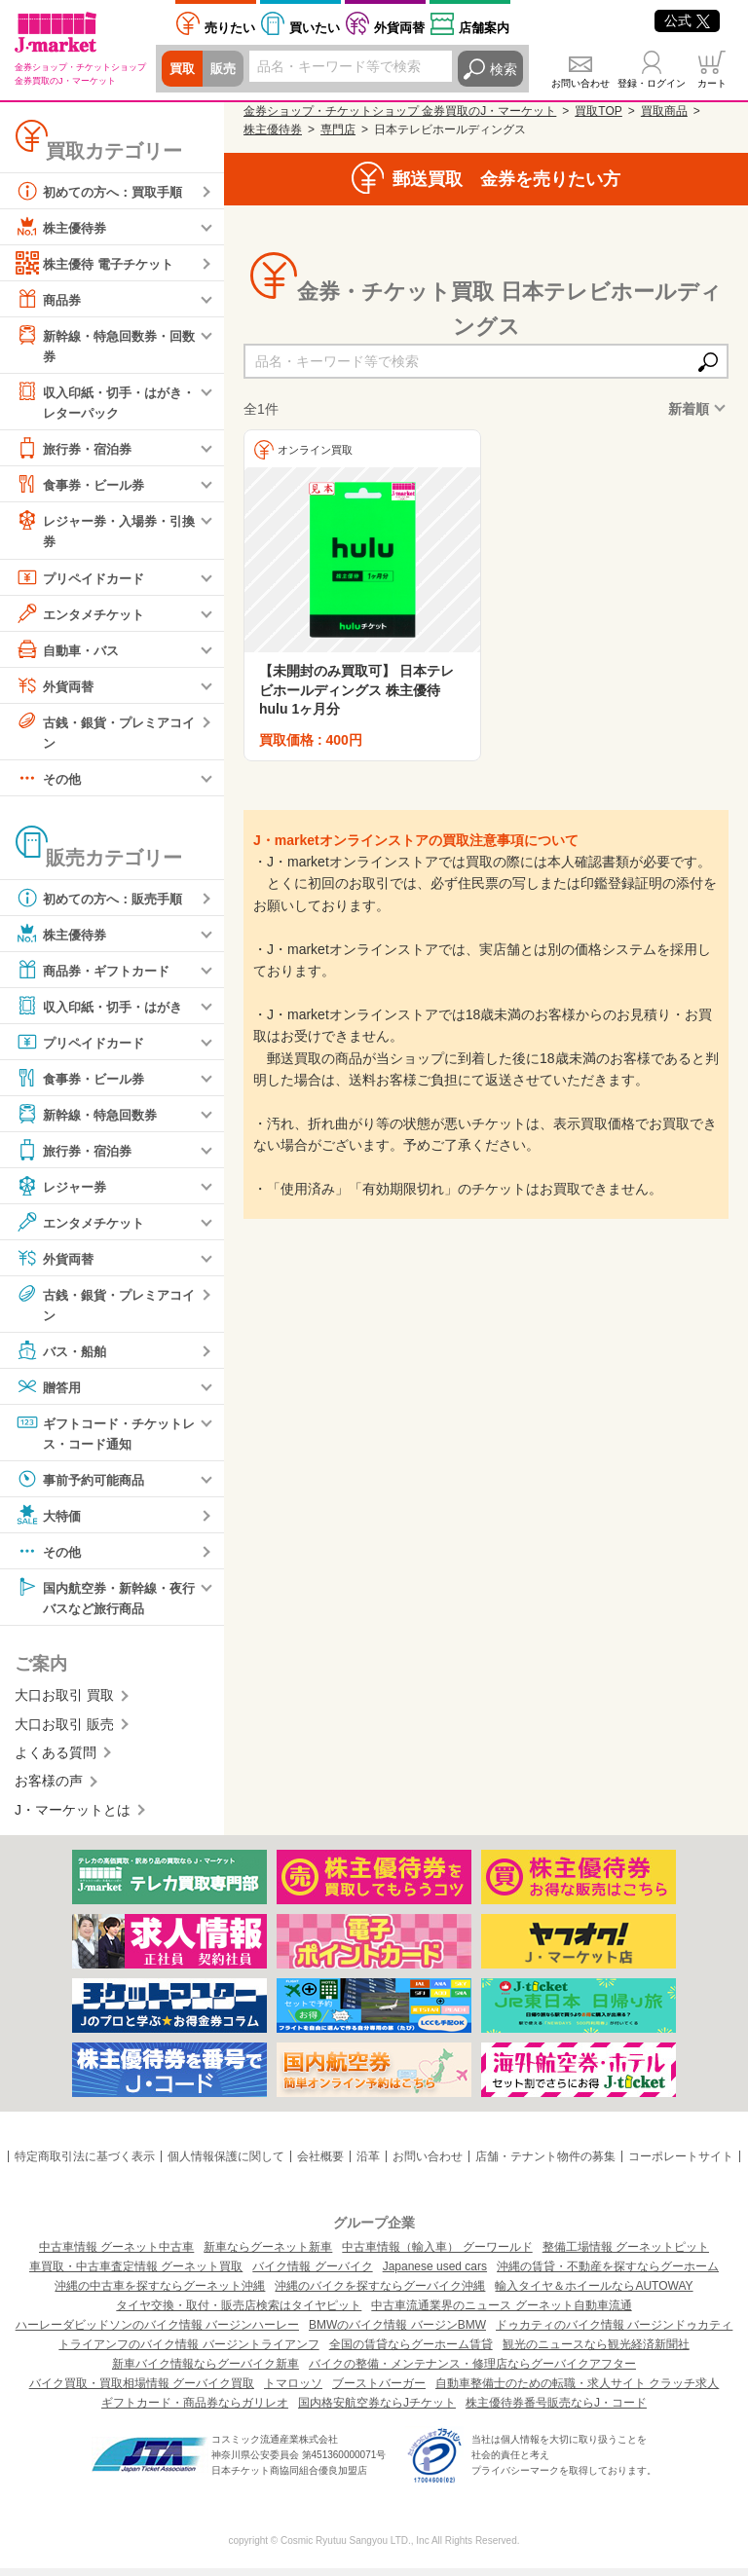 The height and width of the screenshot is (2576, 748). I want to click on バイクの整備・メンテナンス・修理店ならグーバイクアフター, so click(472, 2371).